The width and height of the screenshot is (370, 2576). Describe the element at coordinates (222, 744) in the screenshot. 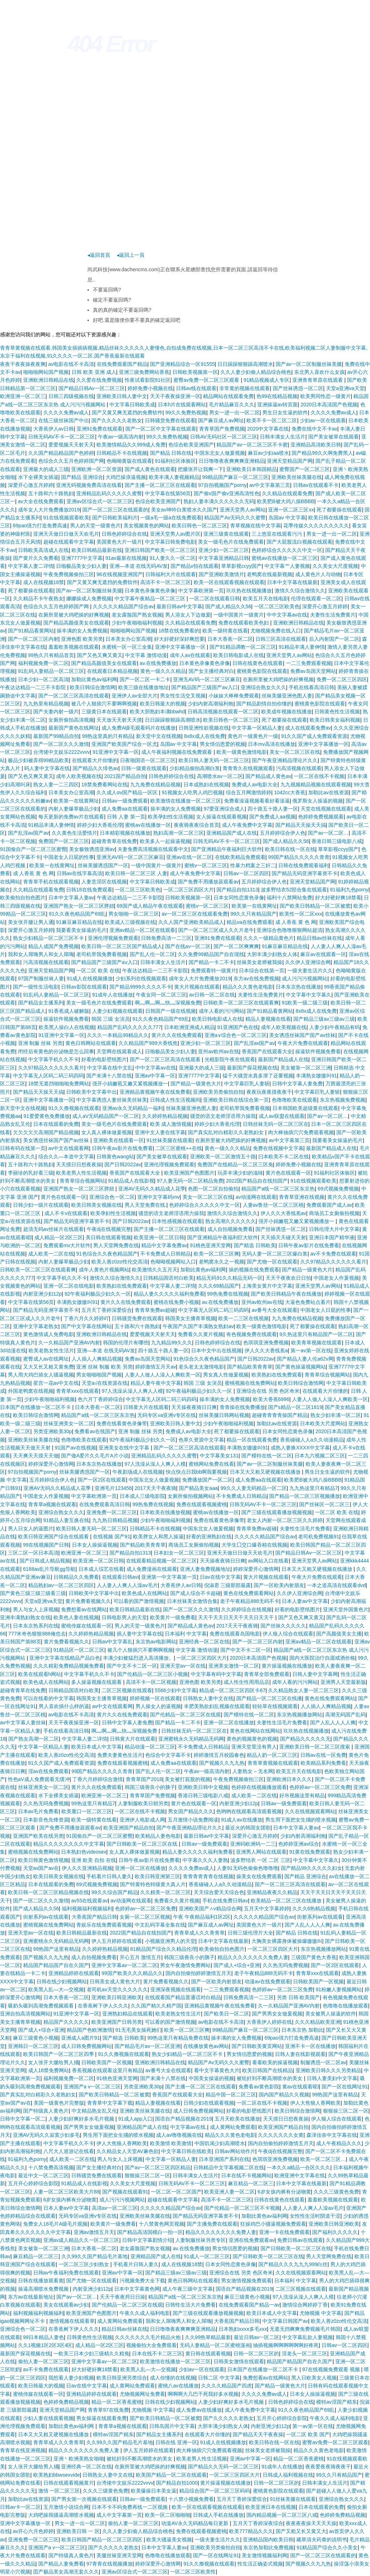

I see `男女情侣恩爱的视频` at that location.